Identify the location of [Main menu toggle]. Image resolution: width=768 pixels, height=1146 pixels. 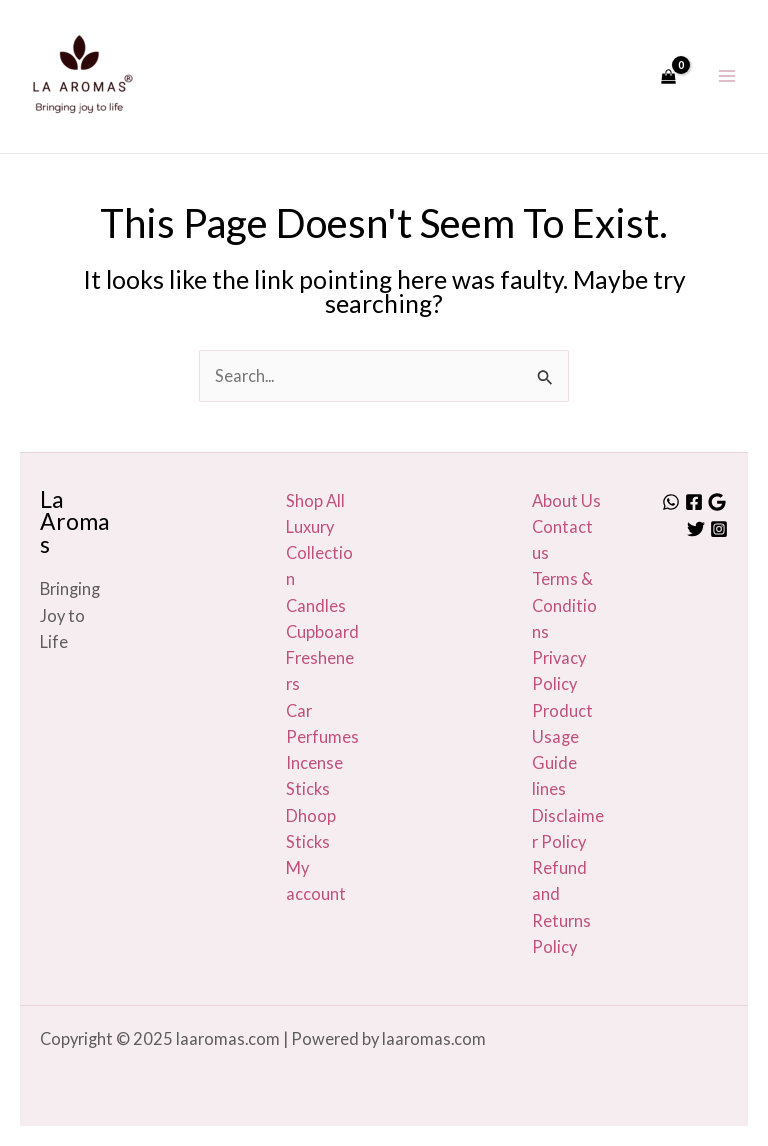
(726, 76).